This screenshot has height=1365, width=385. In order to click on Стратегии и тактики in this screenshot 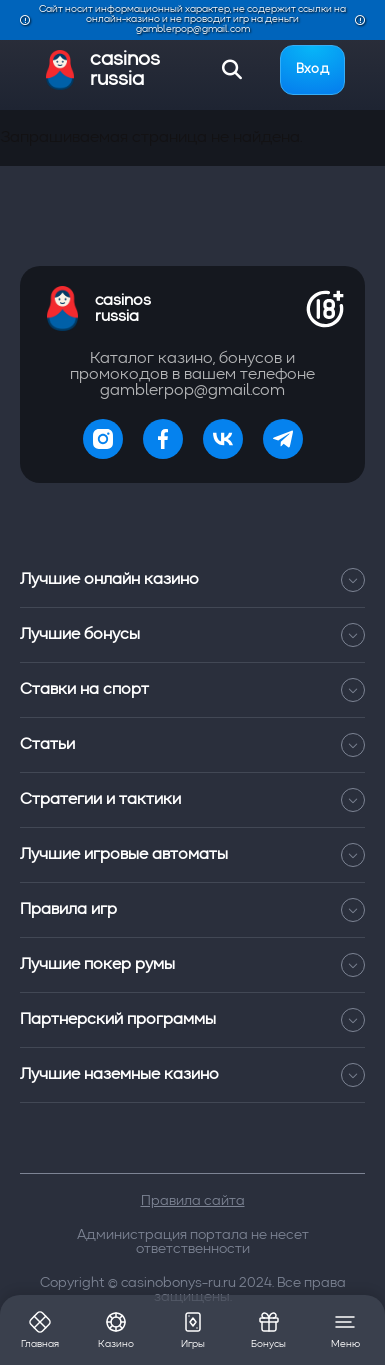, I will do `click(192, 800)`.